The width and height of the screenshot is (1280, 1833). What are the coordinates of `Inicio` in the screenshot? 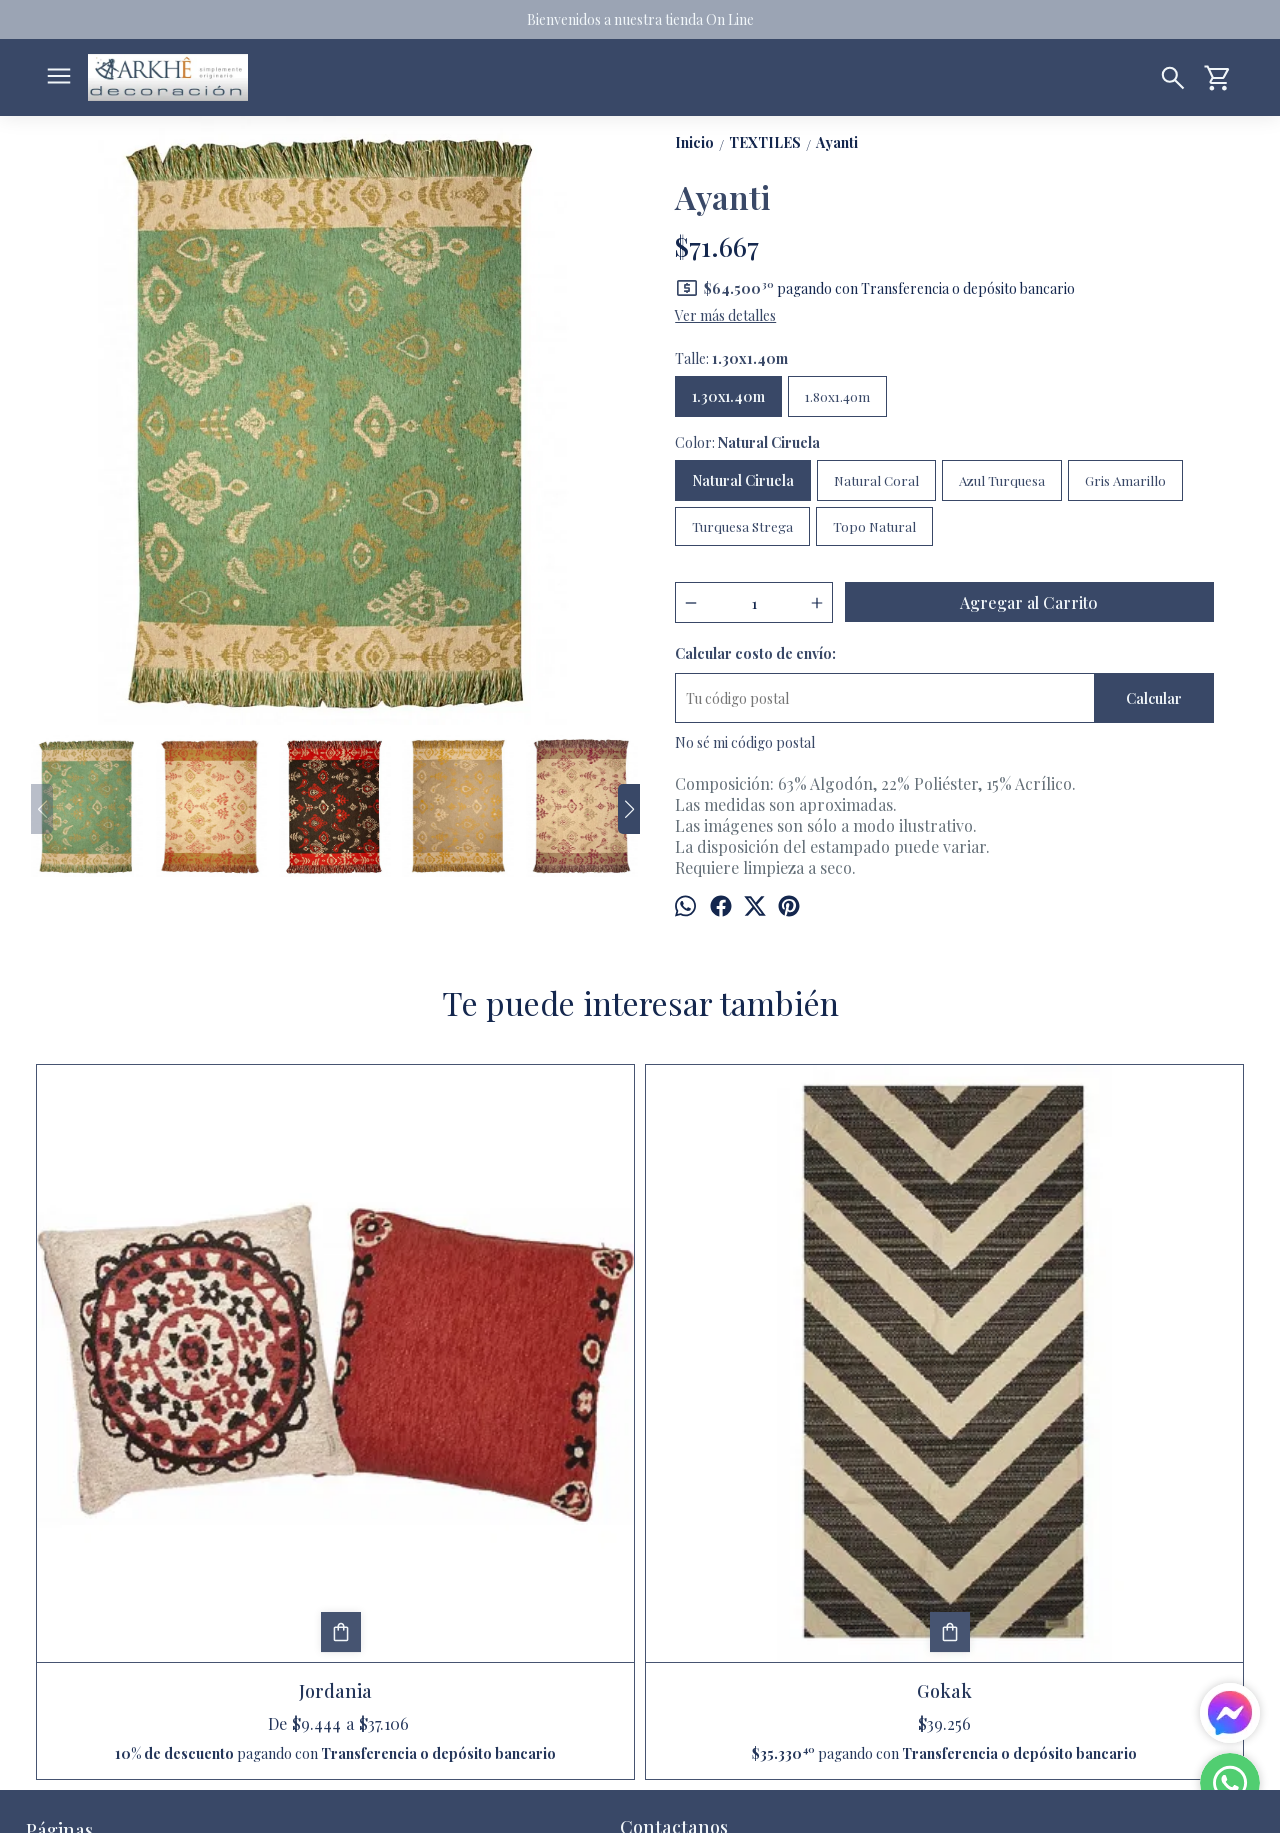 It's located at (43, 1580).